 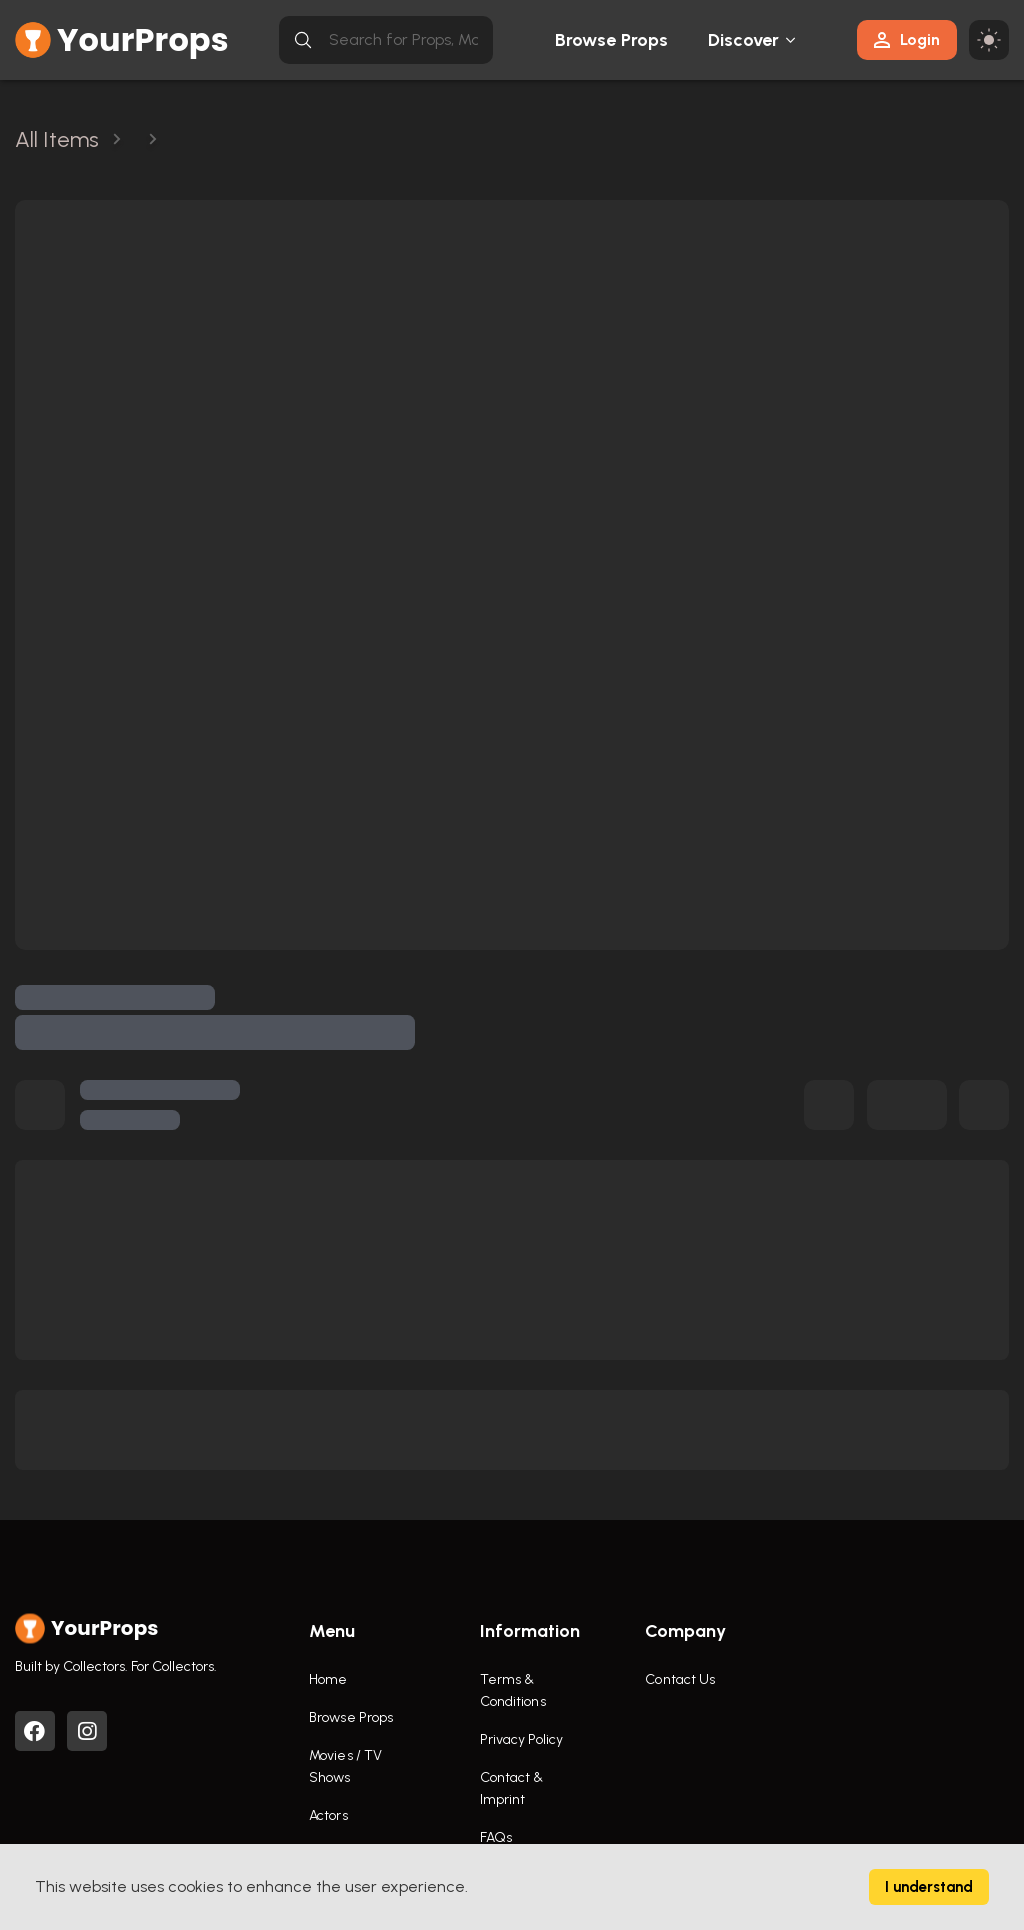 What do you see at coordinates (496, 1837) in the screenshot?
I see `FAQs` at bounding box center [496, 1837].